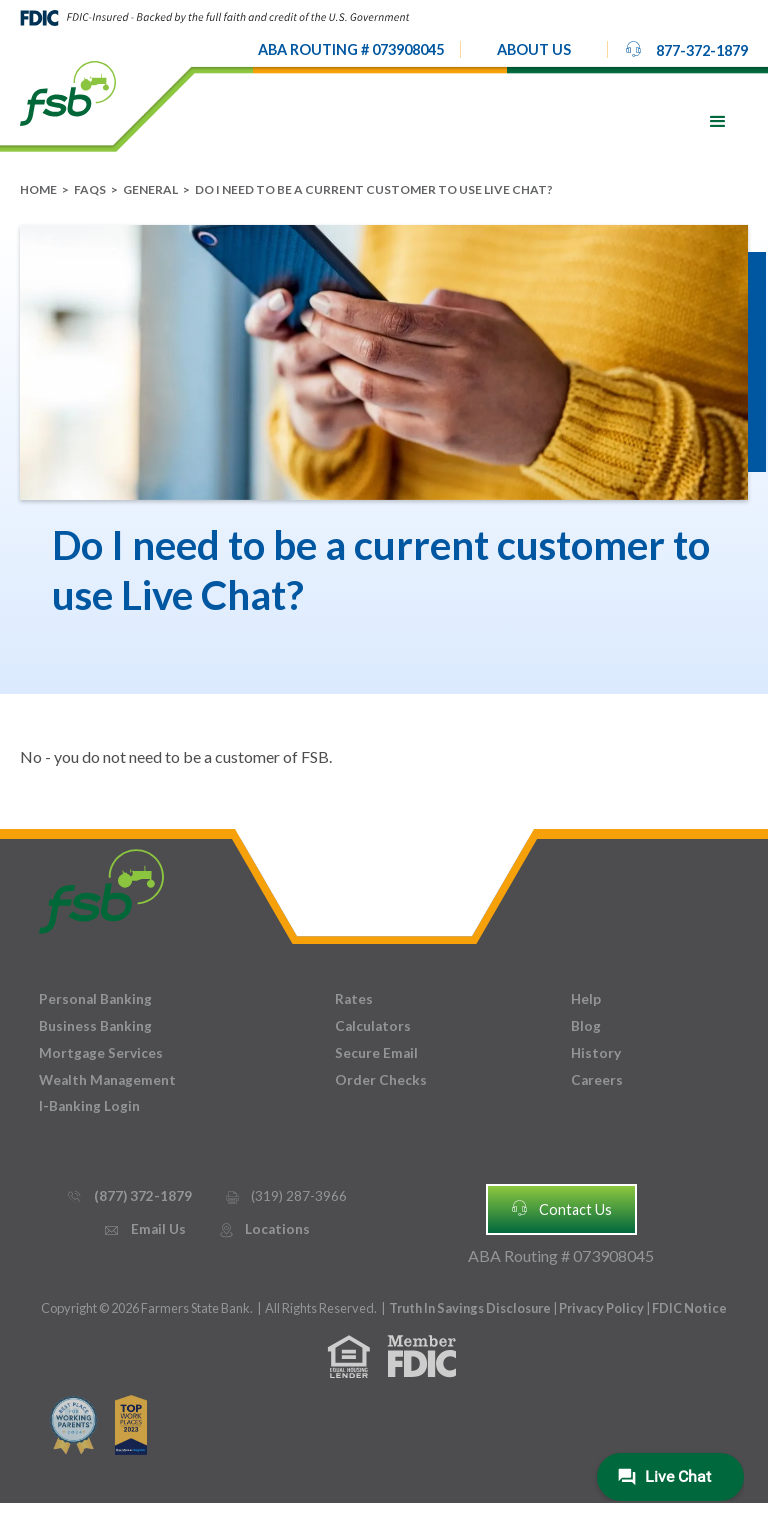 This screenshot has height=1525, width=768. What do you see at coordinates (95, 1026) in the screenshot?
I see `Business Banking` at bounding box center [95, 1026].